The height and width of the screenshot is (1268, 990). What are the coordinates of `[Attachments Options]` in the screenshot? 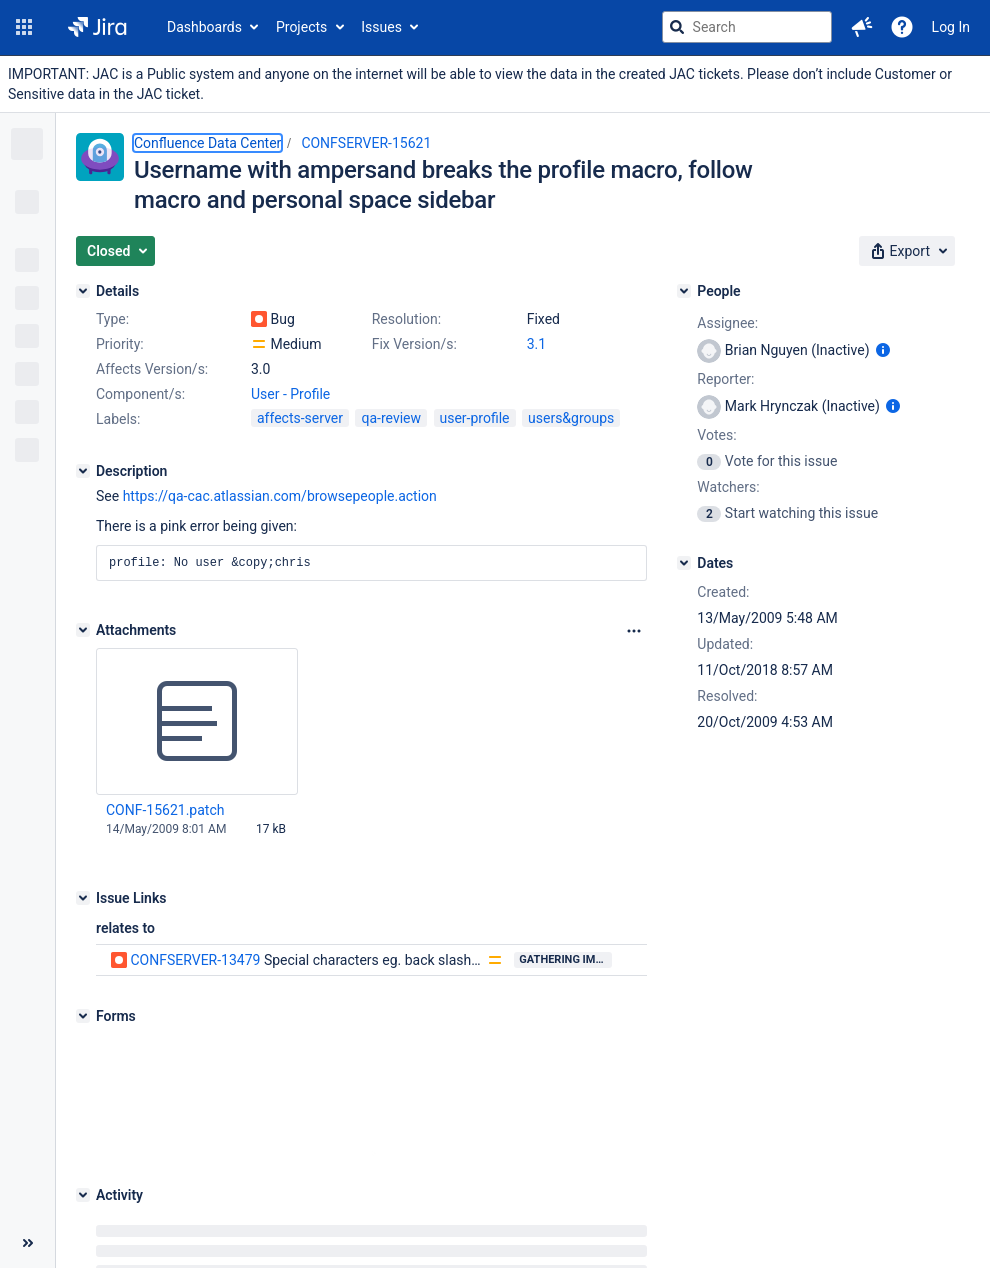 It's located at (634, 631).